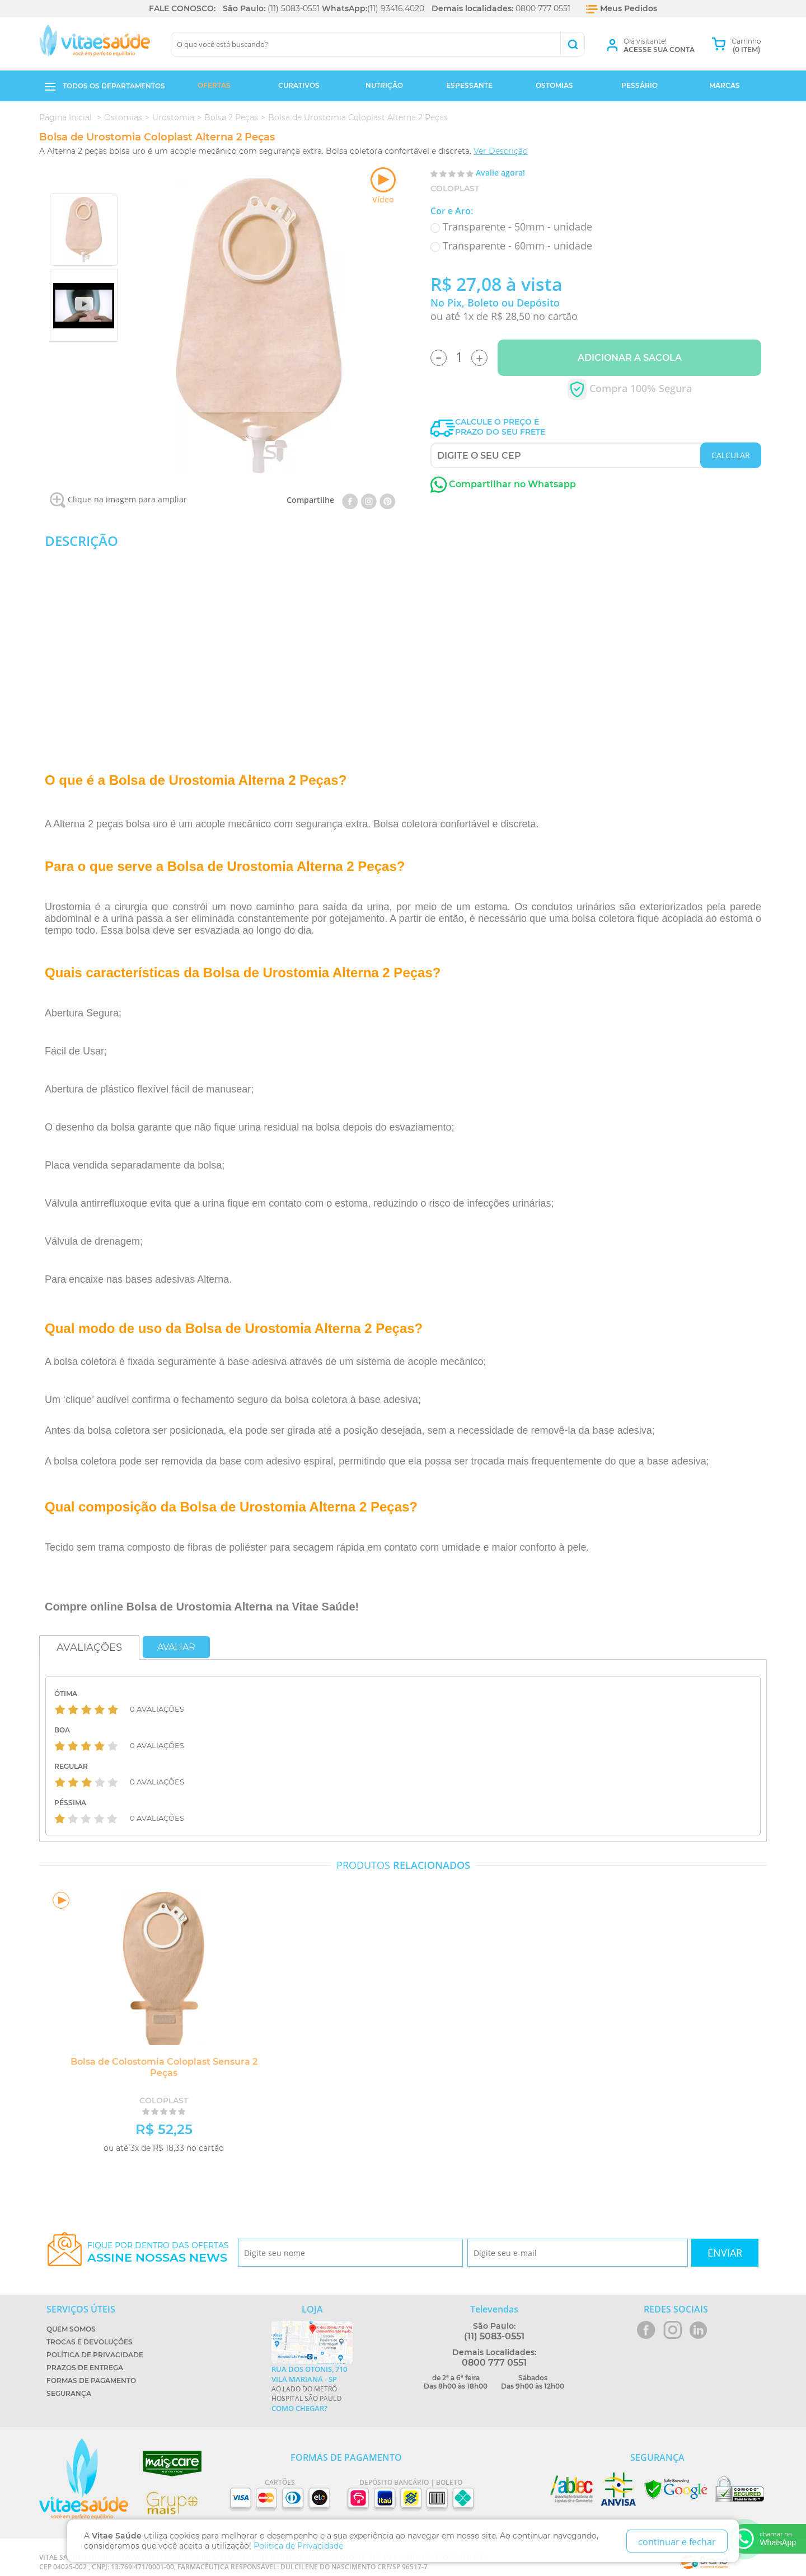 This screenshot has height=2576, width=806. What do you see at coordinates (91, 2380) in the screenshot?
I see `Formas de Pagamento` at bounding box center [91, 2380].